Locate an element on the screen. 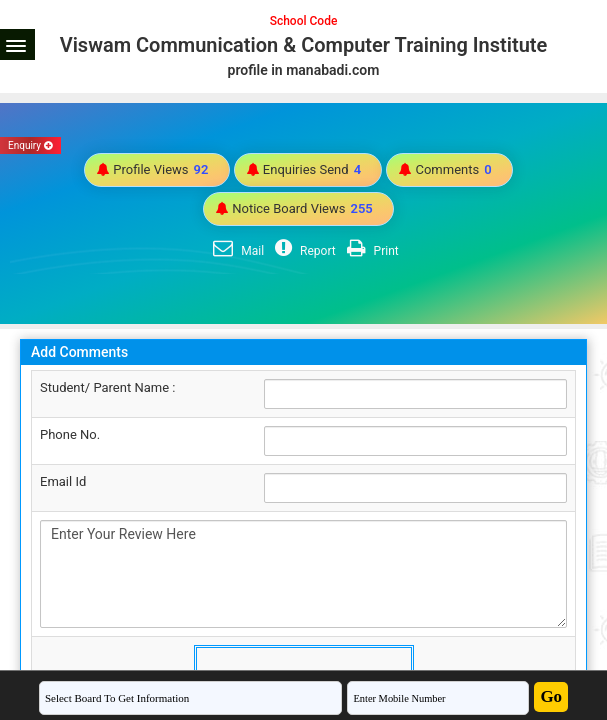 The image size is (607, 720). Report is located at coordinates (303, 251).